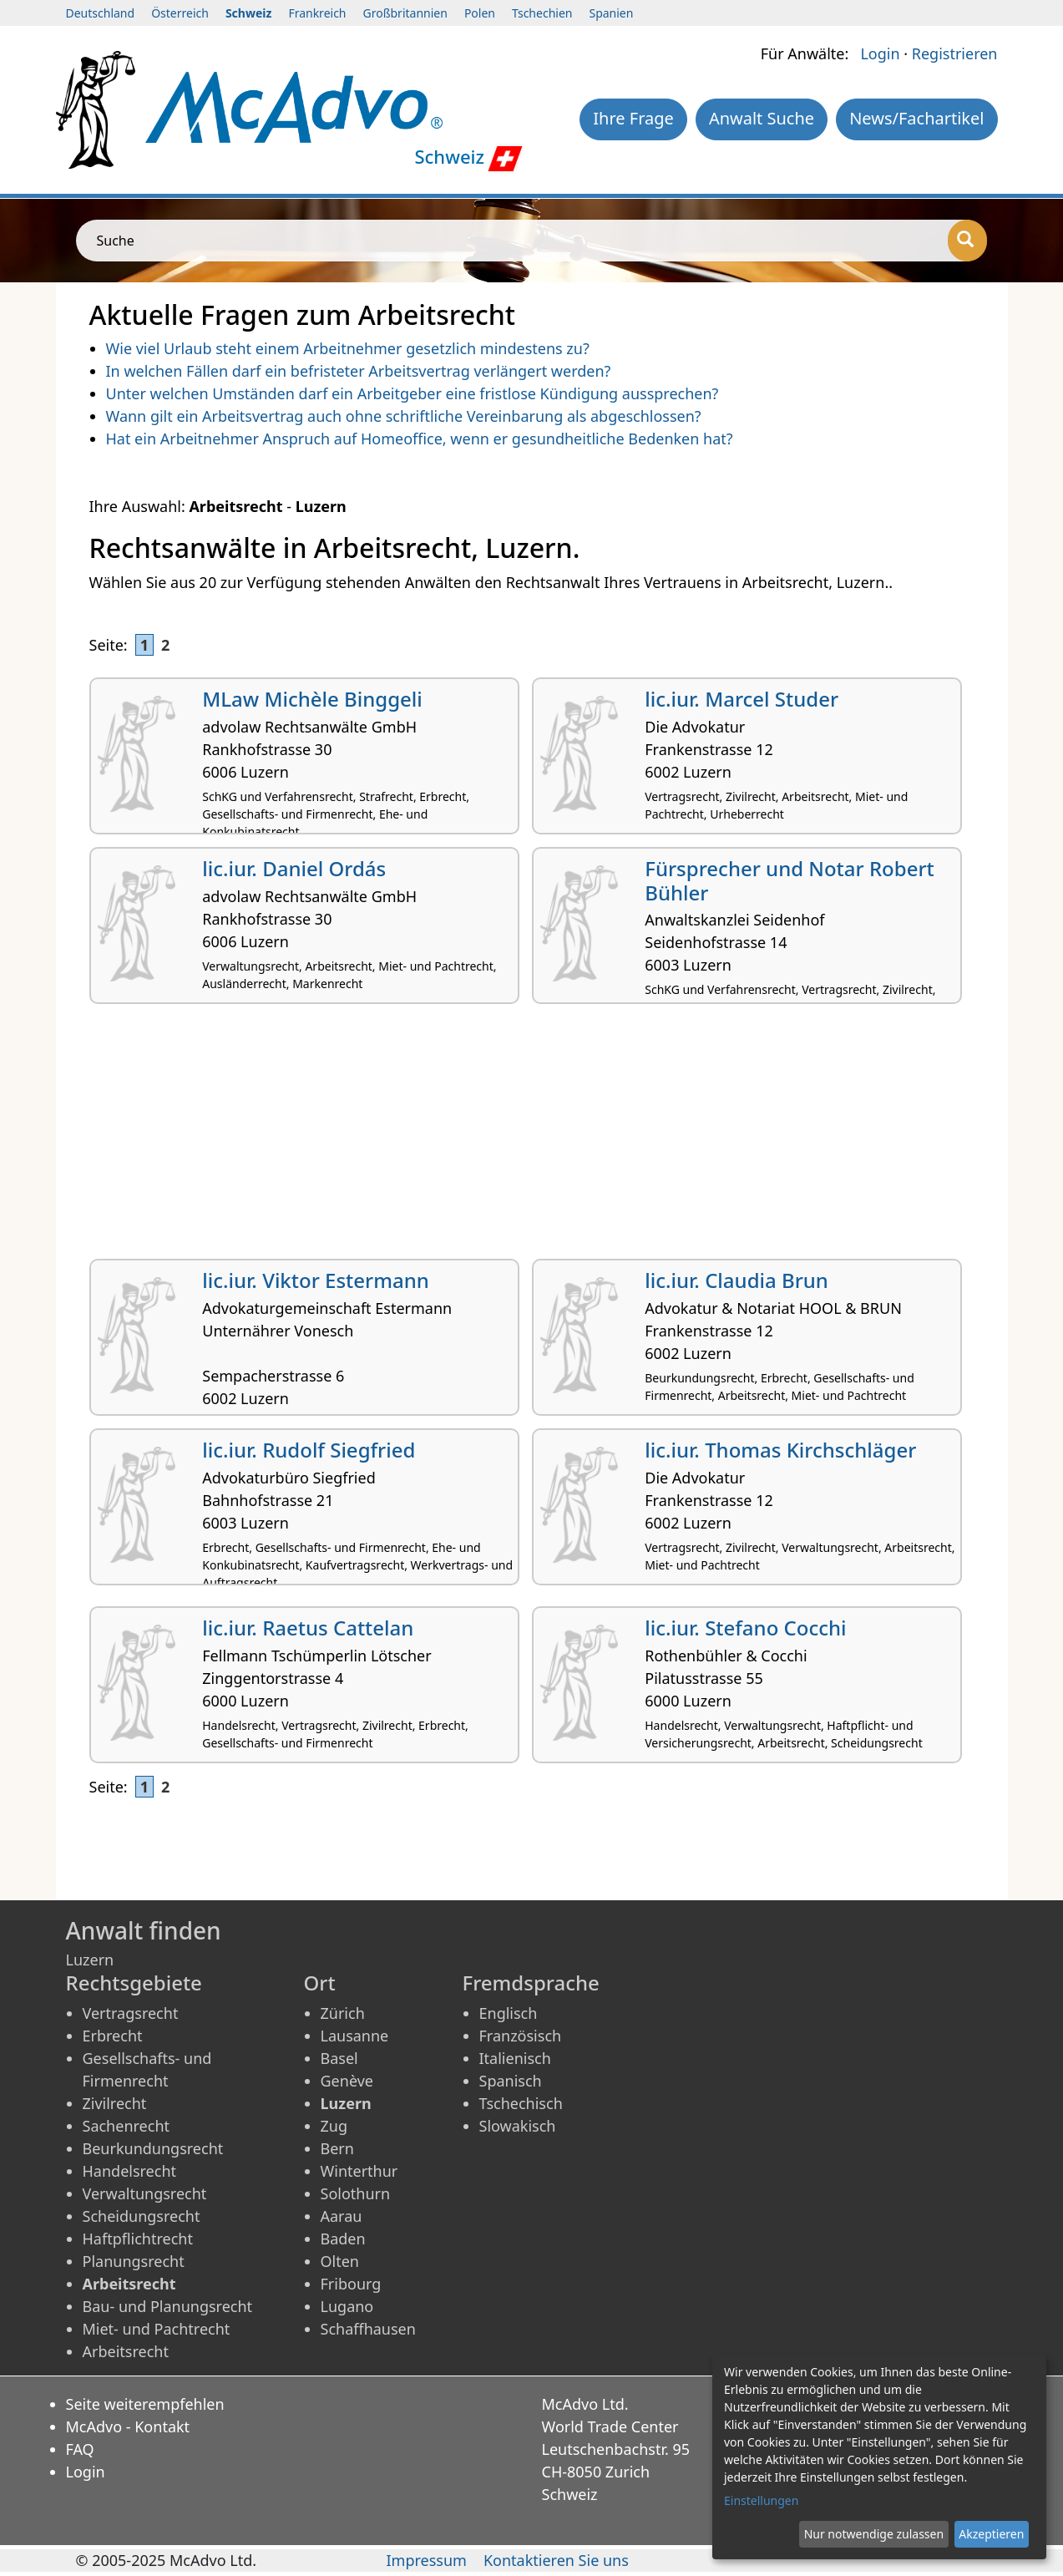 The width and height of the screenshot is (1063, 2576). What do you see at coordinates (520, 2036) in the screenshot?
I see `Französisch` at bounding box center [520, 2036].